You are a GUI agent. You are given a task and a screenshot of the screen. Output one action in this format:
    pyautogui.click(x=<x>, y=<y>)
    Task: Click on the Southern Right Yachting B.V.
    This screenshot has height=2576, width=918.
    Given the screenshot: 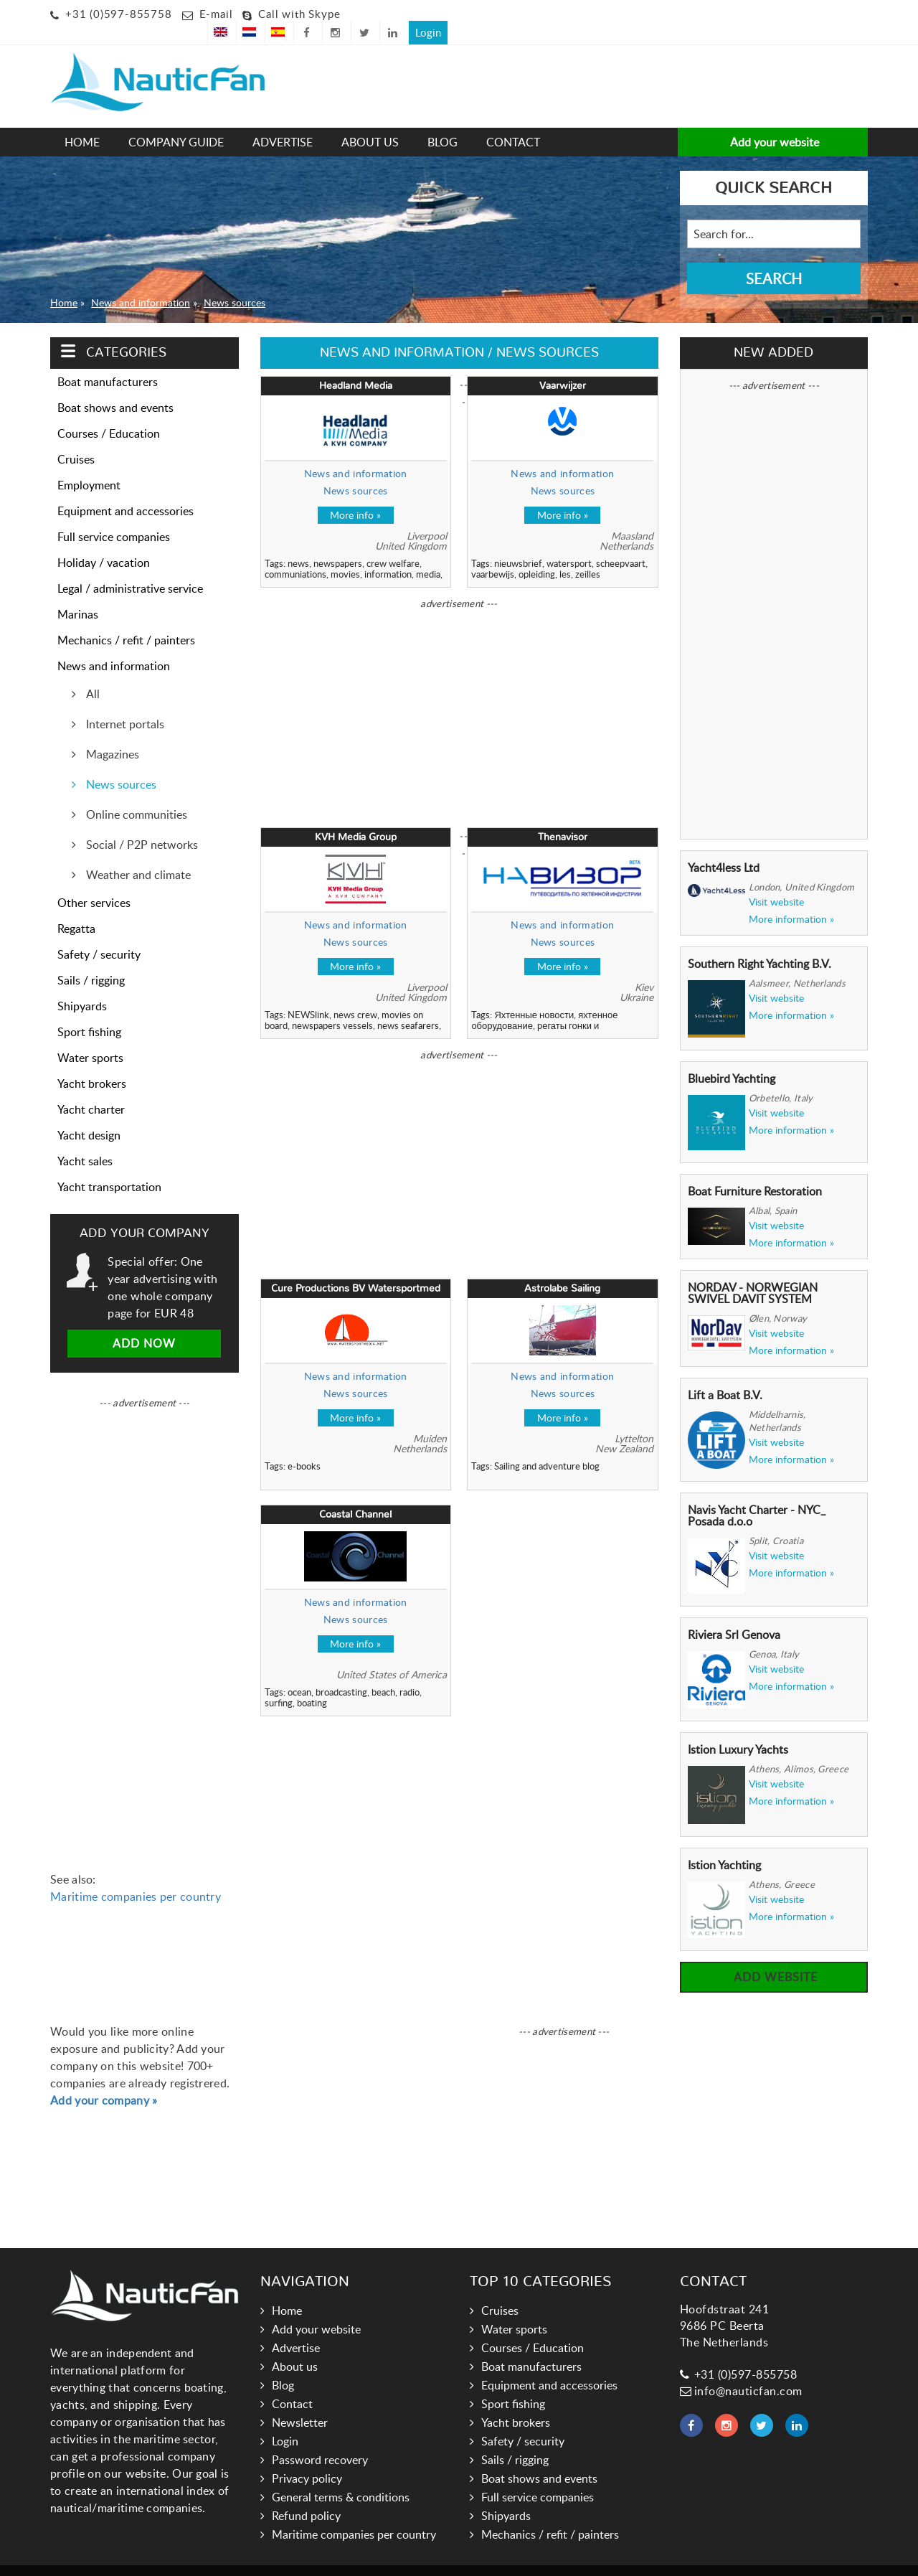 What is the action you would take?
    pyautogui.click(x=759, y=943)
    